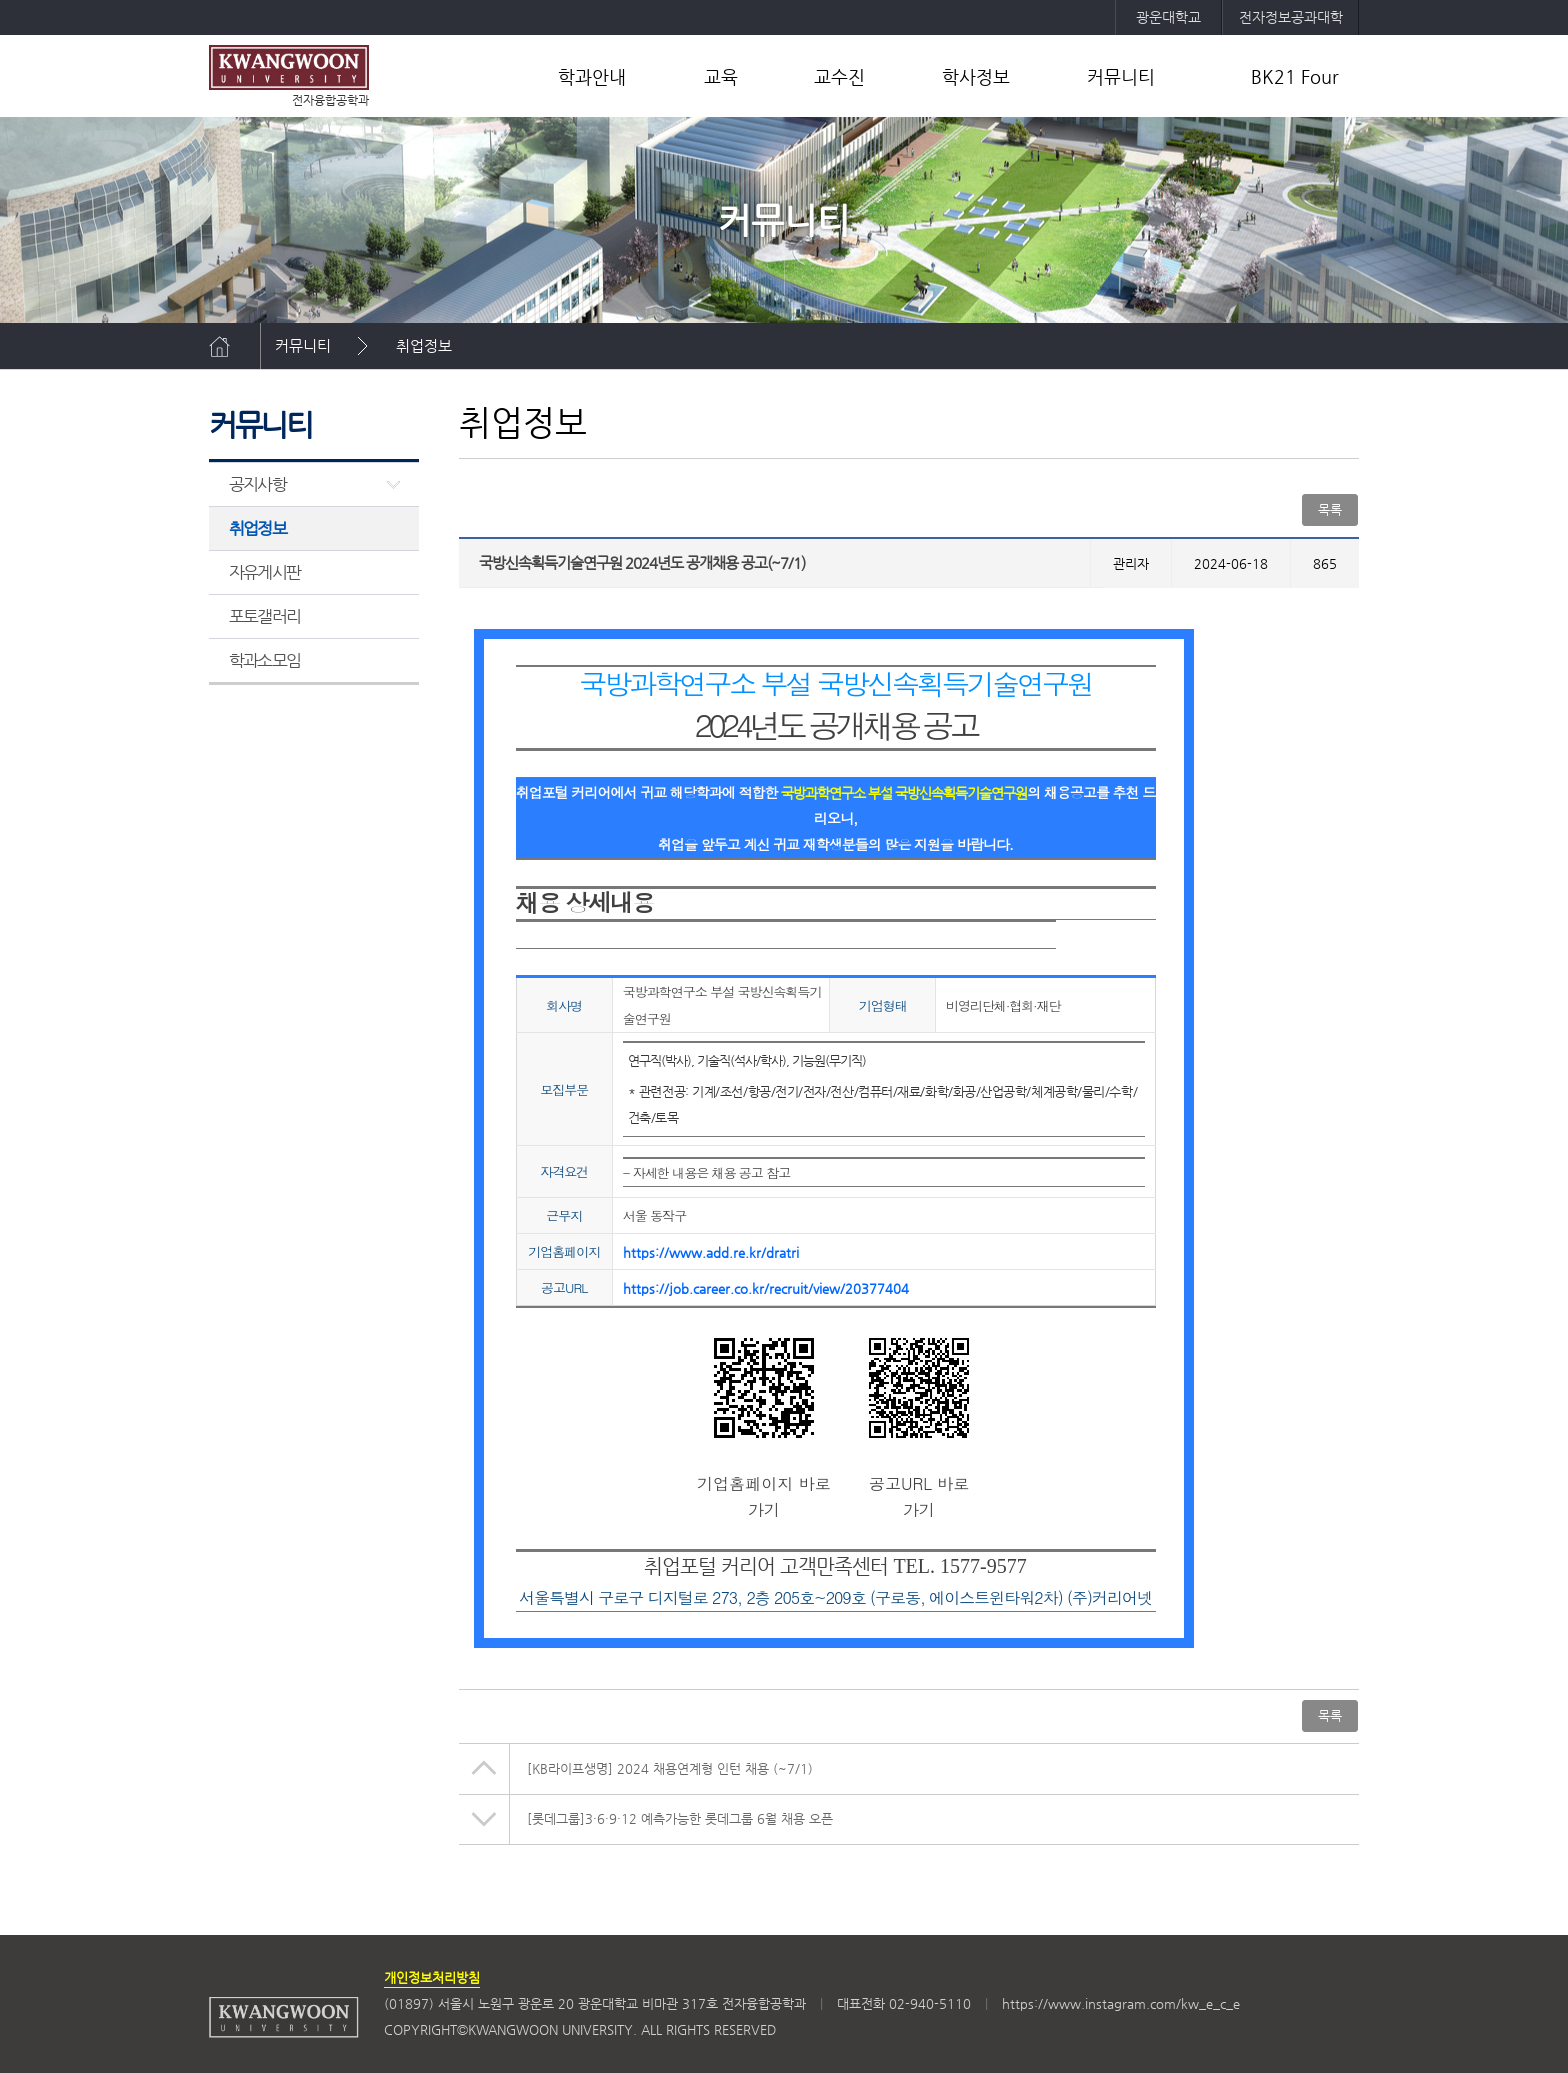  What do you see at coordinates (1121, 76) in the screenshot?
I see `커뮤니티` at bounding box center [1121, 76].